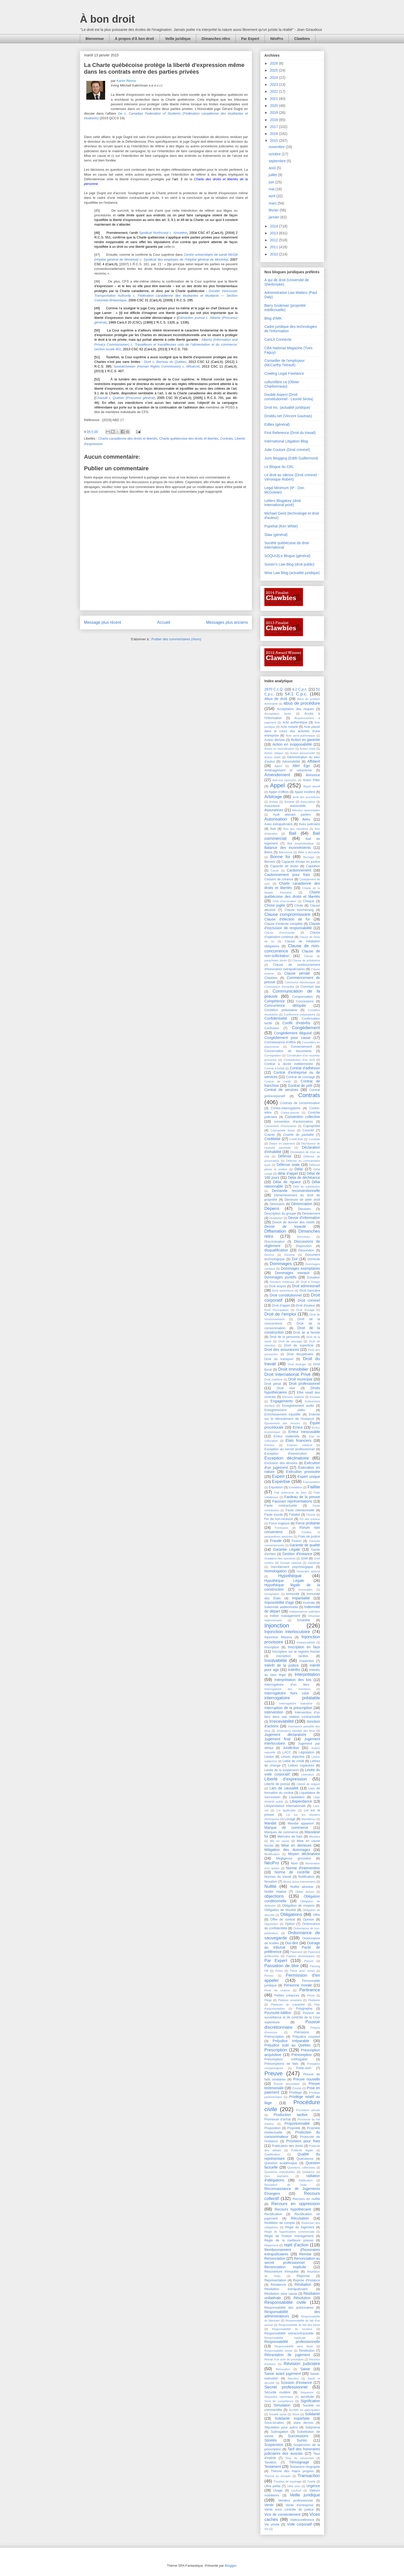 This screenshot has height=2576, width=404. What do you see at coordinates (188, 438) in the screenshot?
I see `Charte québécoise des droits et libertés` at bounding box center [188, 438].